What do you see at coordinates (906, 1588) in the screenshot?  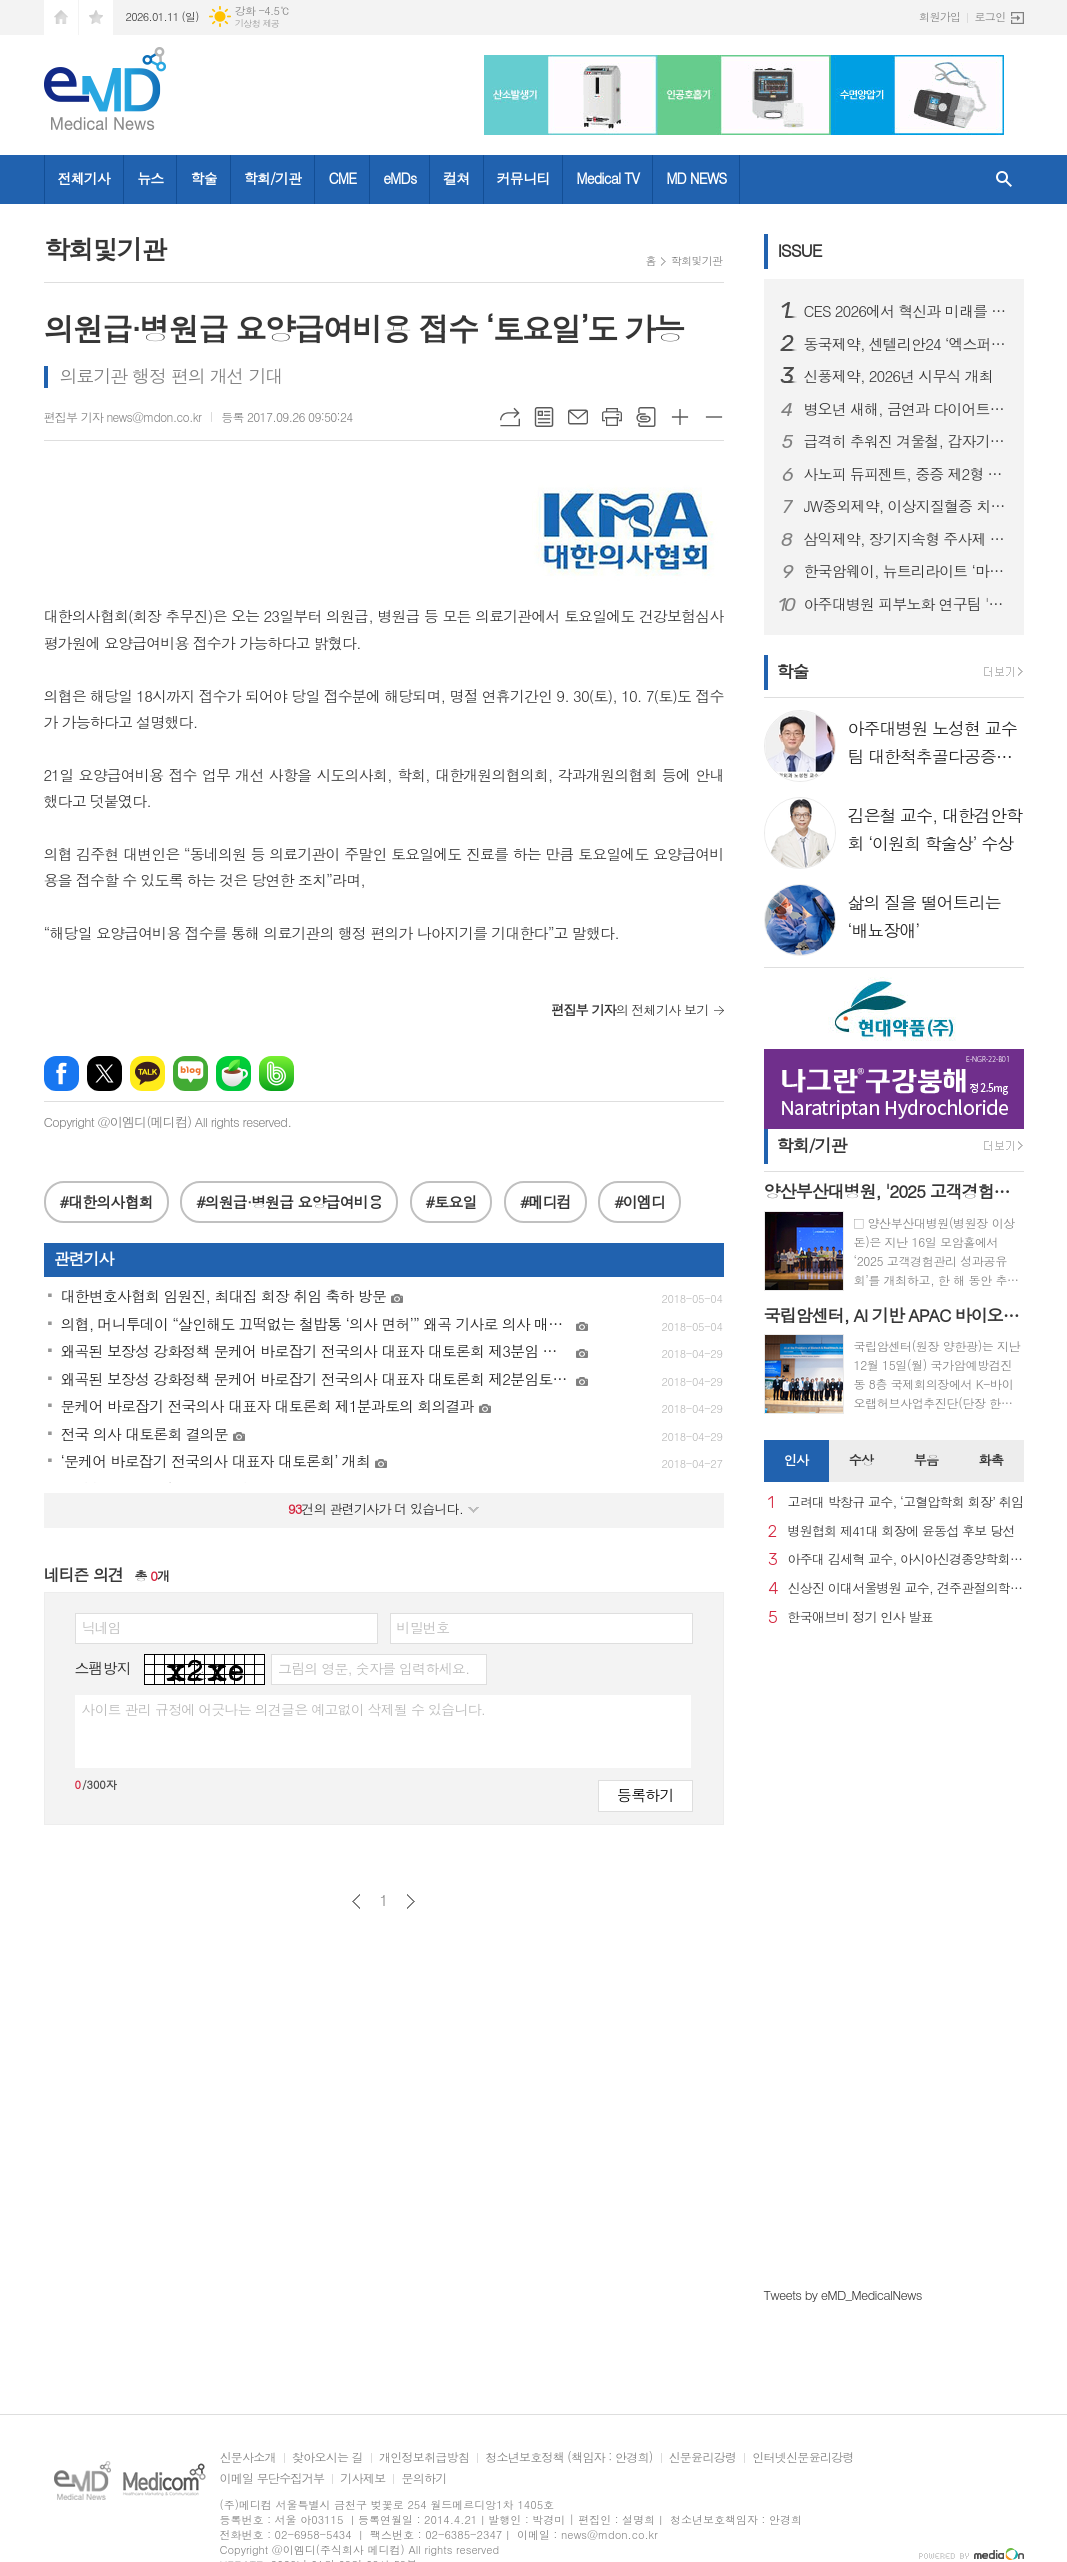 I see `신상진 이대서울병원 교수, 견주관절의학회 29대 회장 취임` at bounding box center [906, 1588].